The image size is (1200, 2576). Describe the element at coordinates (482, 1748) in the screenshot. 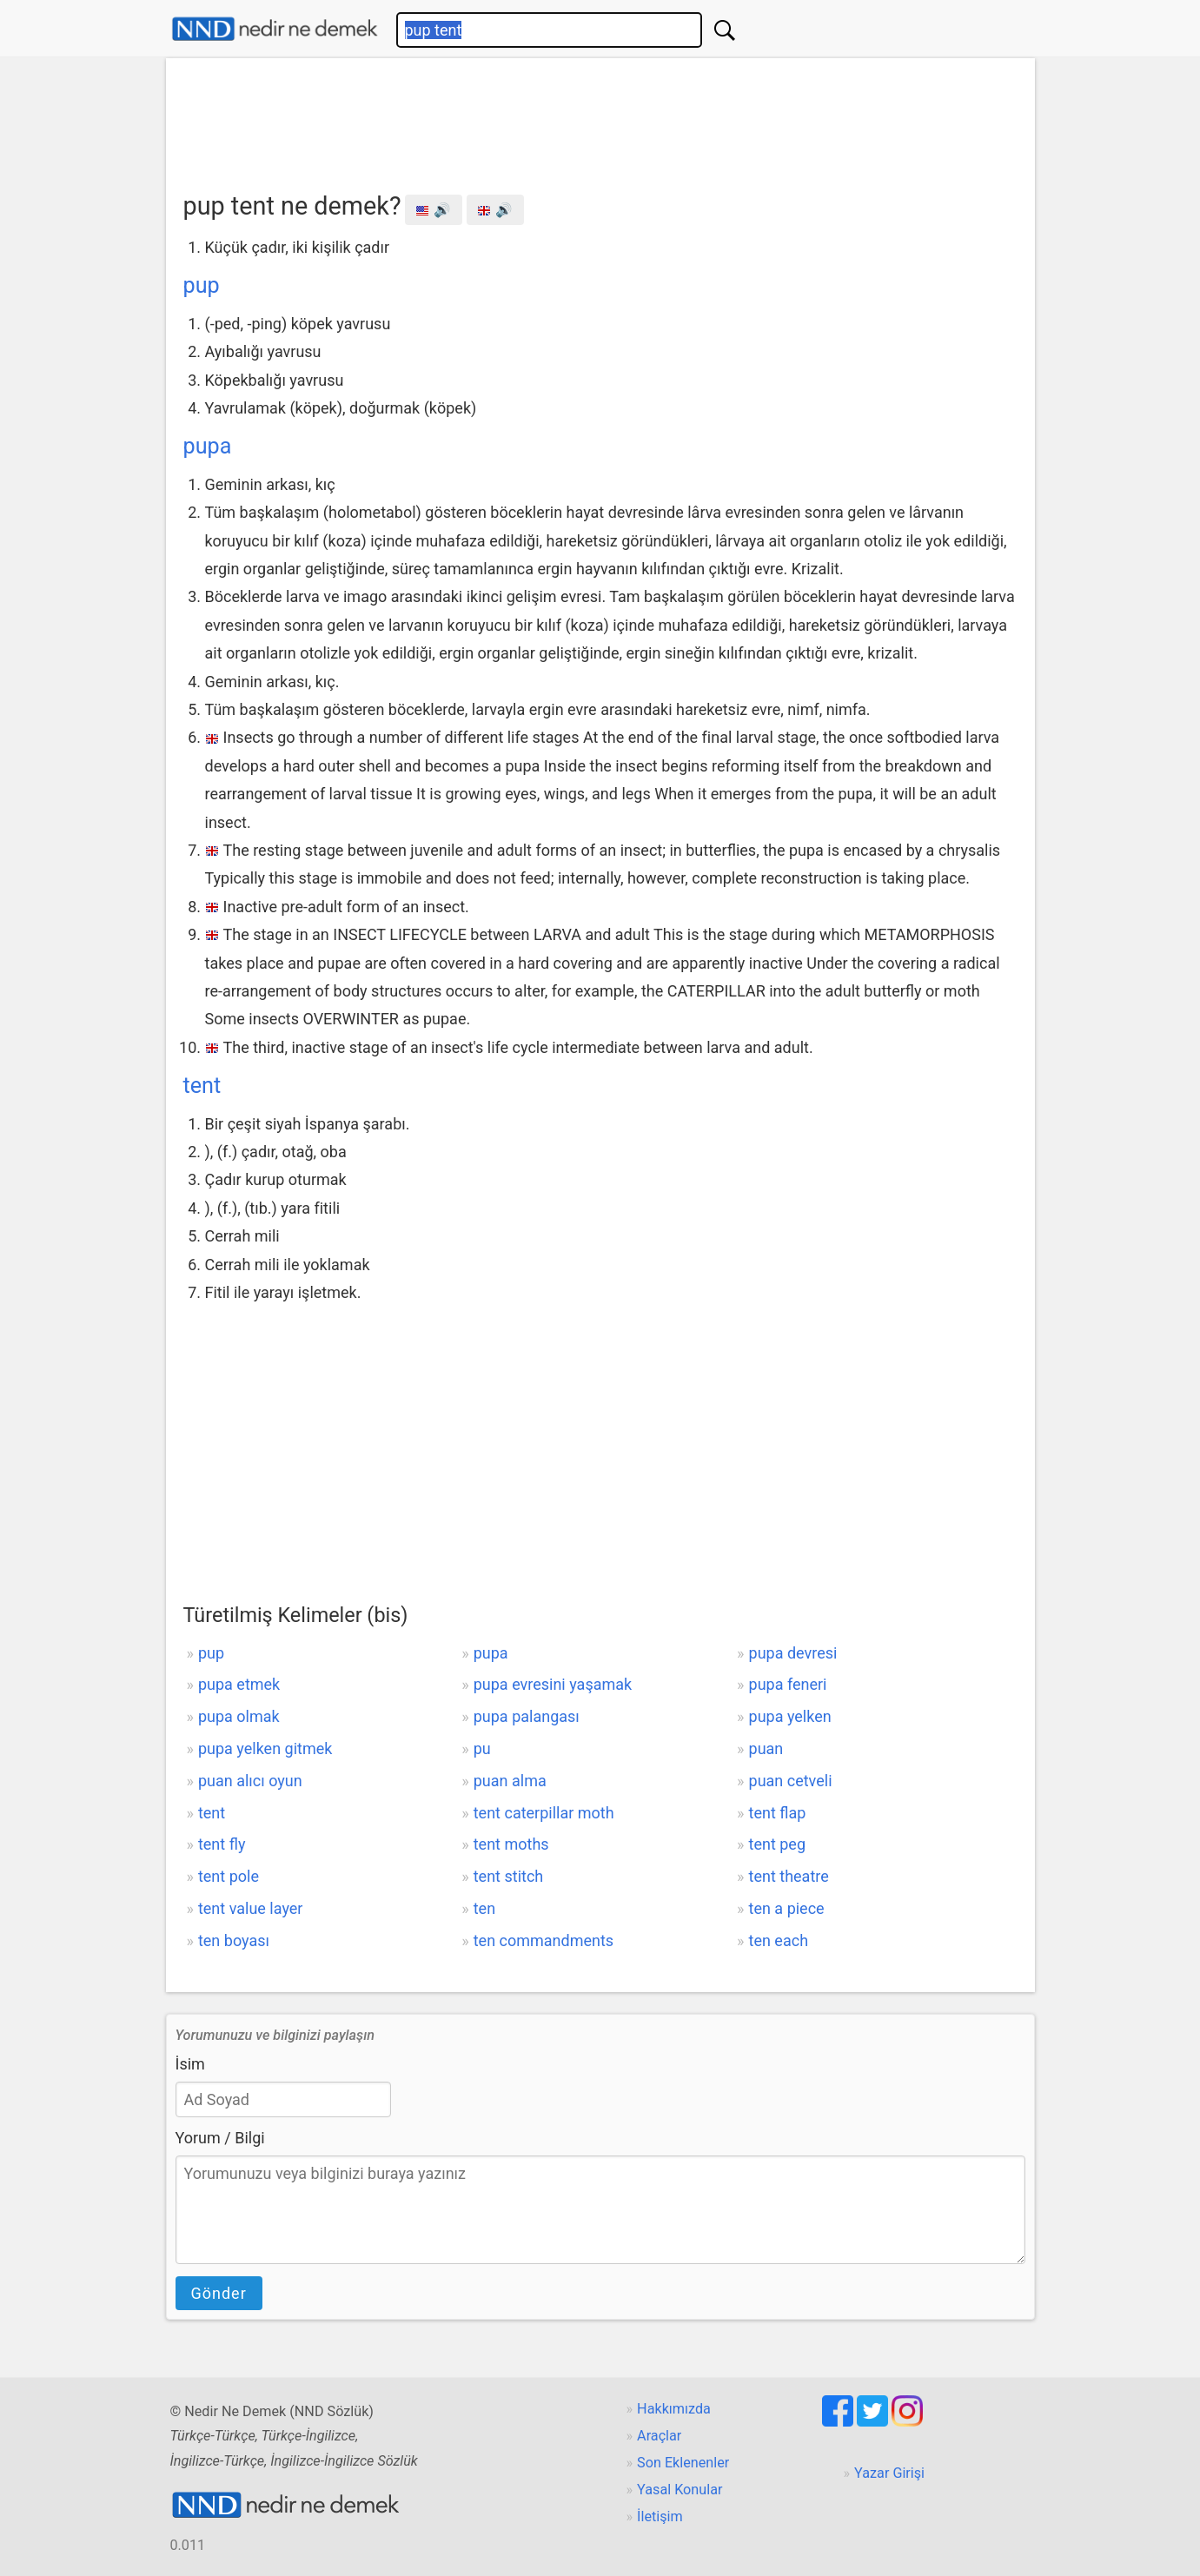

I see `pu` at that location.